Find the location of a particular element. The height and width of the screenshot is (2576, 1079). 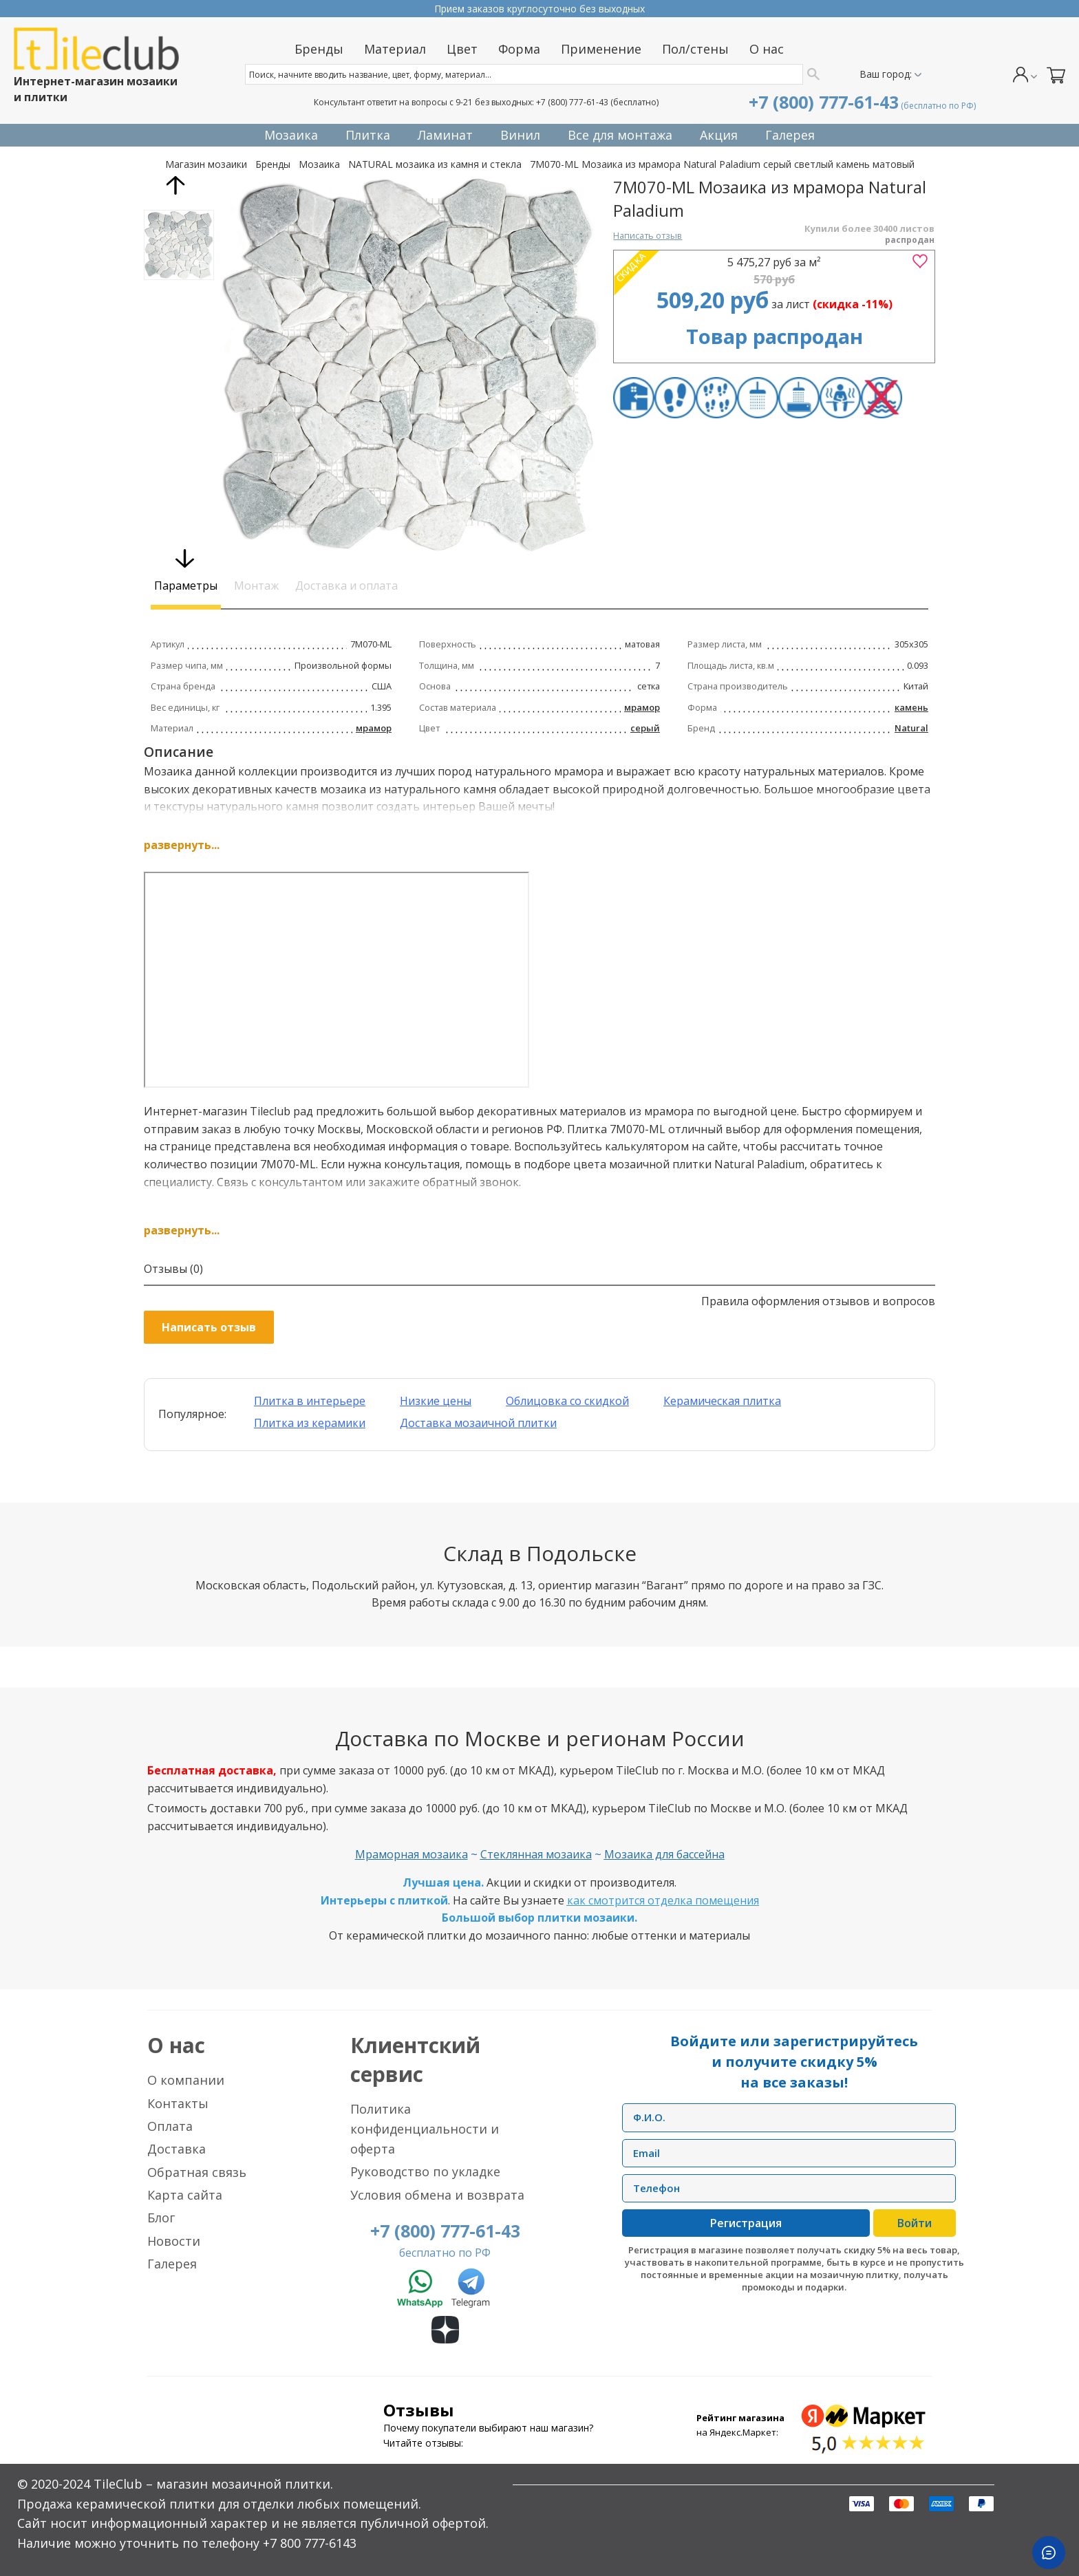

Плитка из керамики is located at coordinates (309, 1422).